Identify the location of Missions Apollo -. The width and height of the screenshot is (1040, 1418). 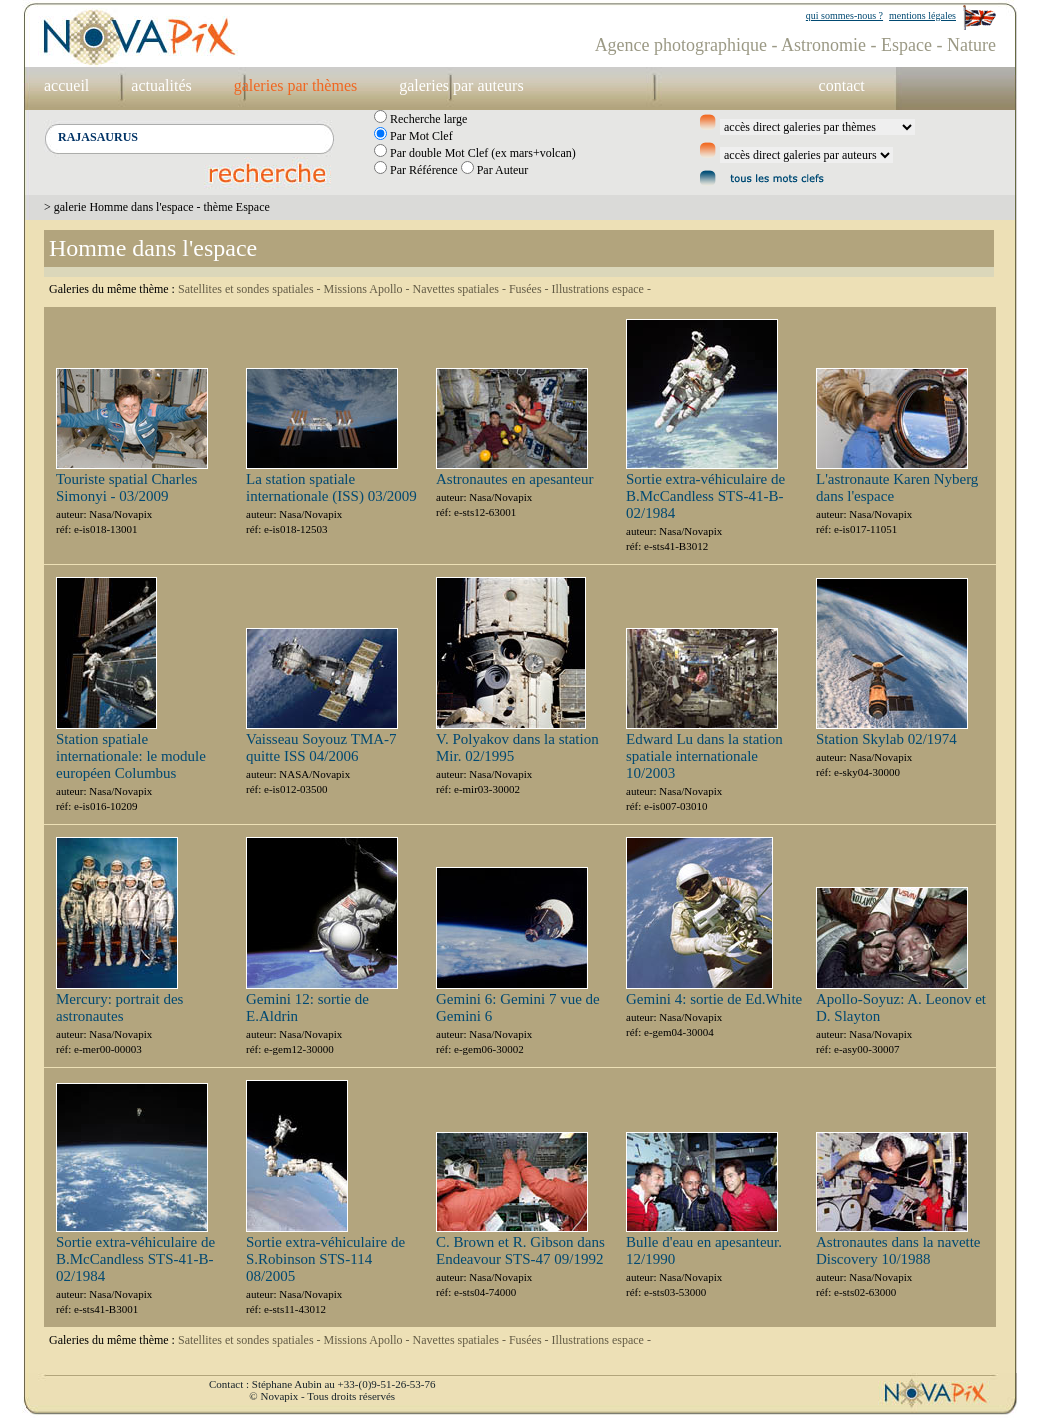
(368, 289).